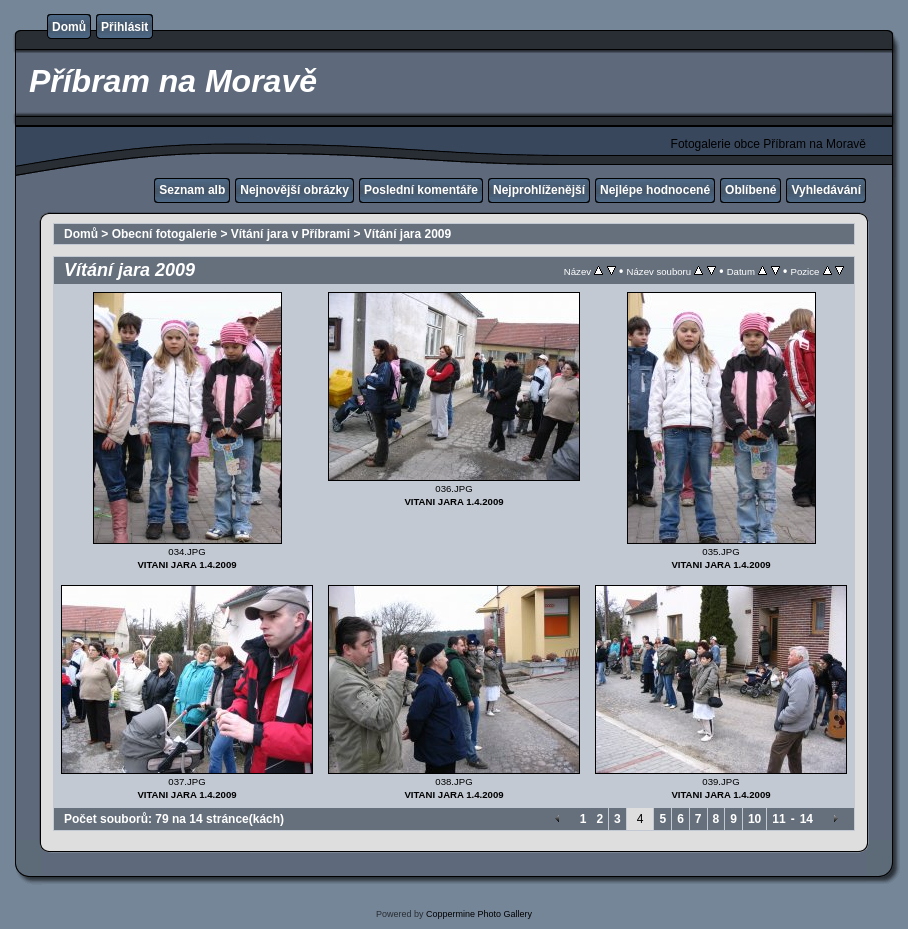 The height and width of the screenshot is (929, 908). What do you see at coordinates (192, 190) in the screenshot?
I see `Seznam alb` at bounding box center [192, 190].